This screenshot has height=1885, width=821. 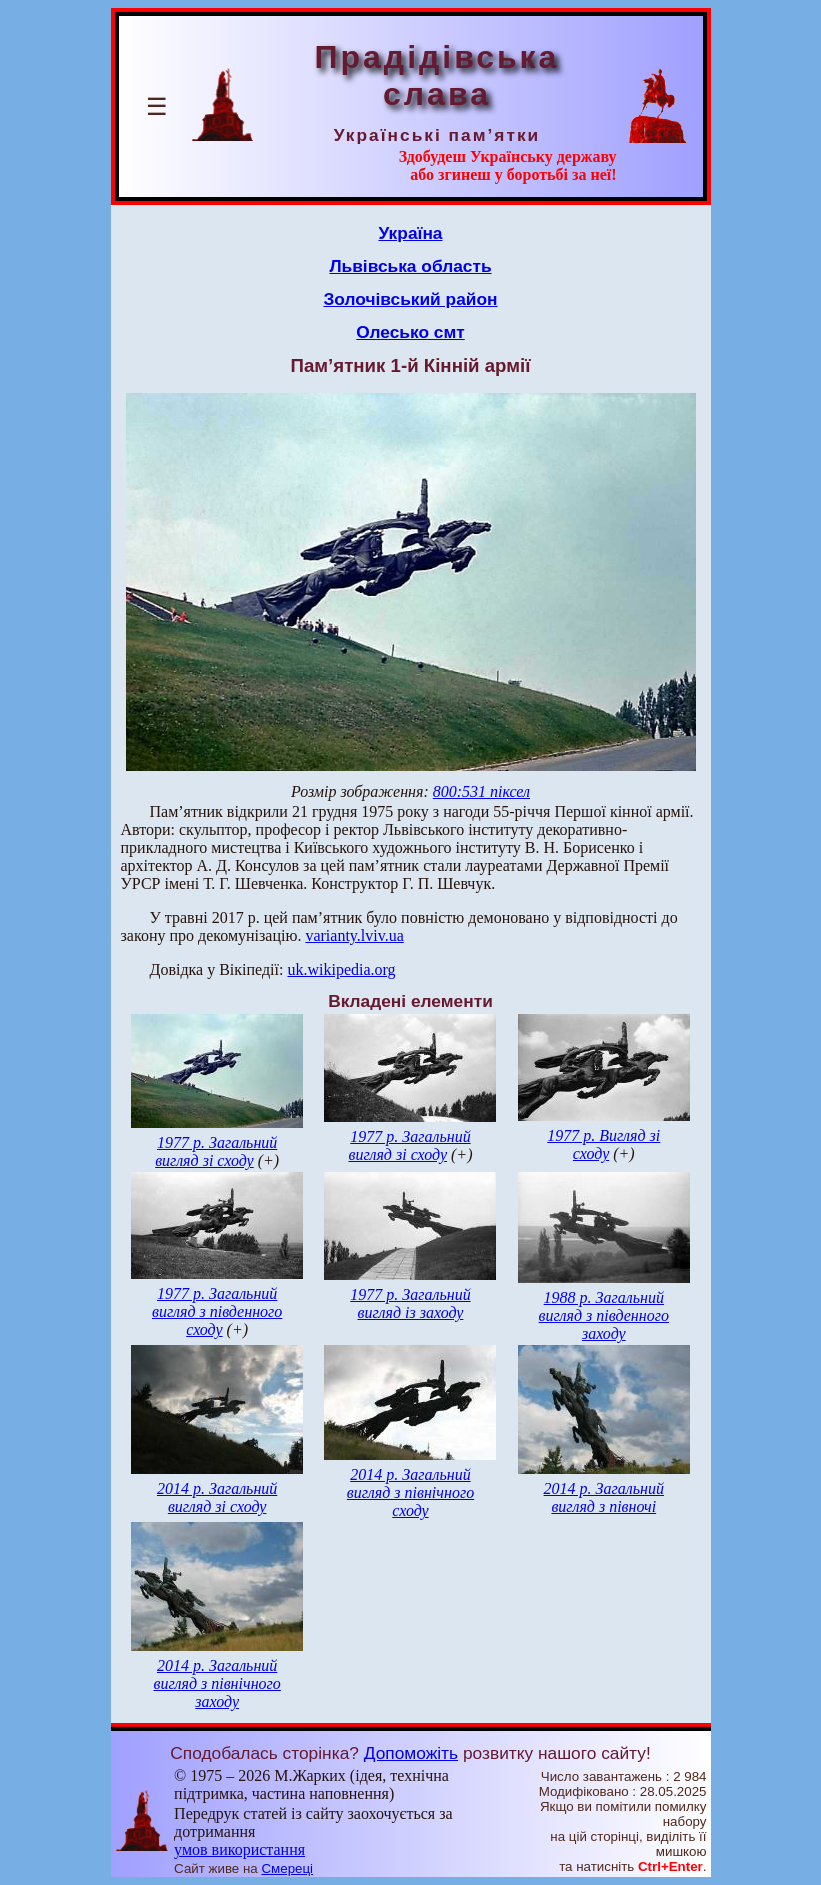 What do you see at coordinates (410, 266) in the screenshot?
I see `Львівська область` at bounding box center [410, 266].